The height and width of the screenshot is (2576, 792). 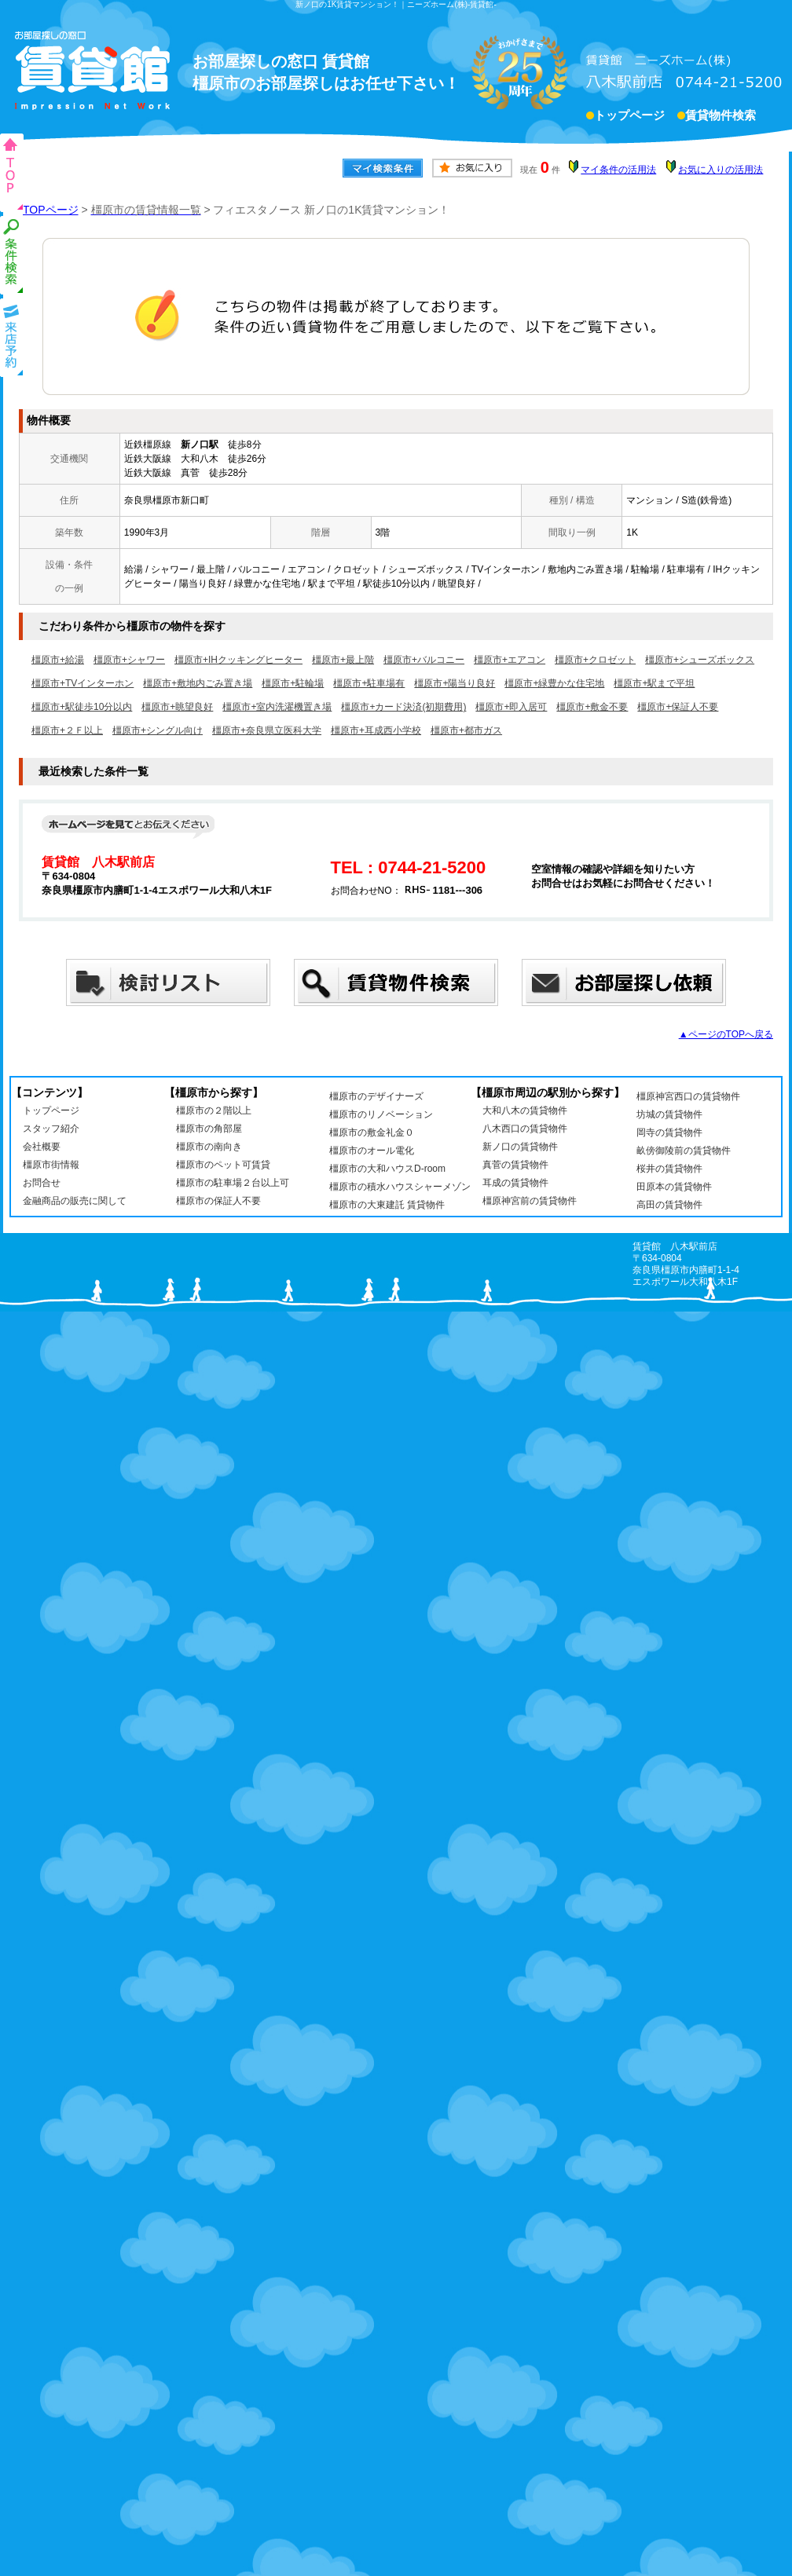 I want to click on TOPページ, so click(x=51, y=209).